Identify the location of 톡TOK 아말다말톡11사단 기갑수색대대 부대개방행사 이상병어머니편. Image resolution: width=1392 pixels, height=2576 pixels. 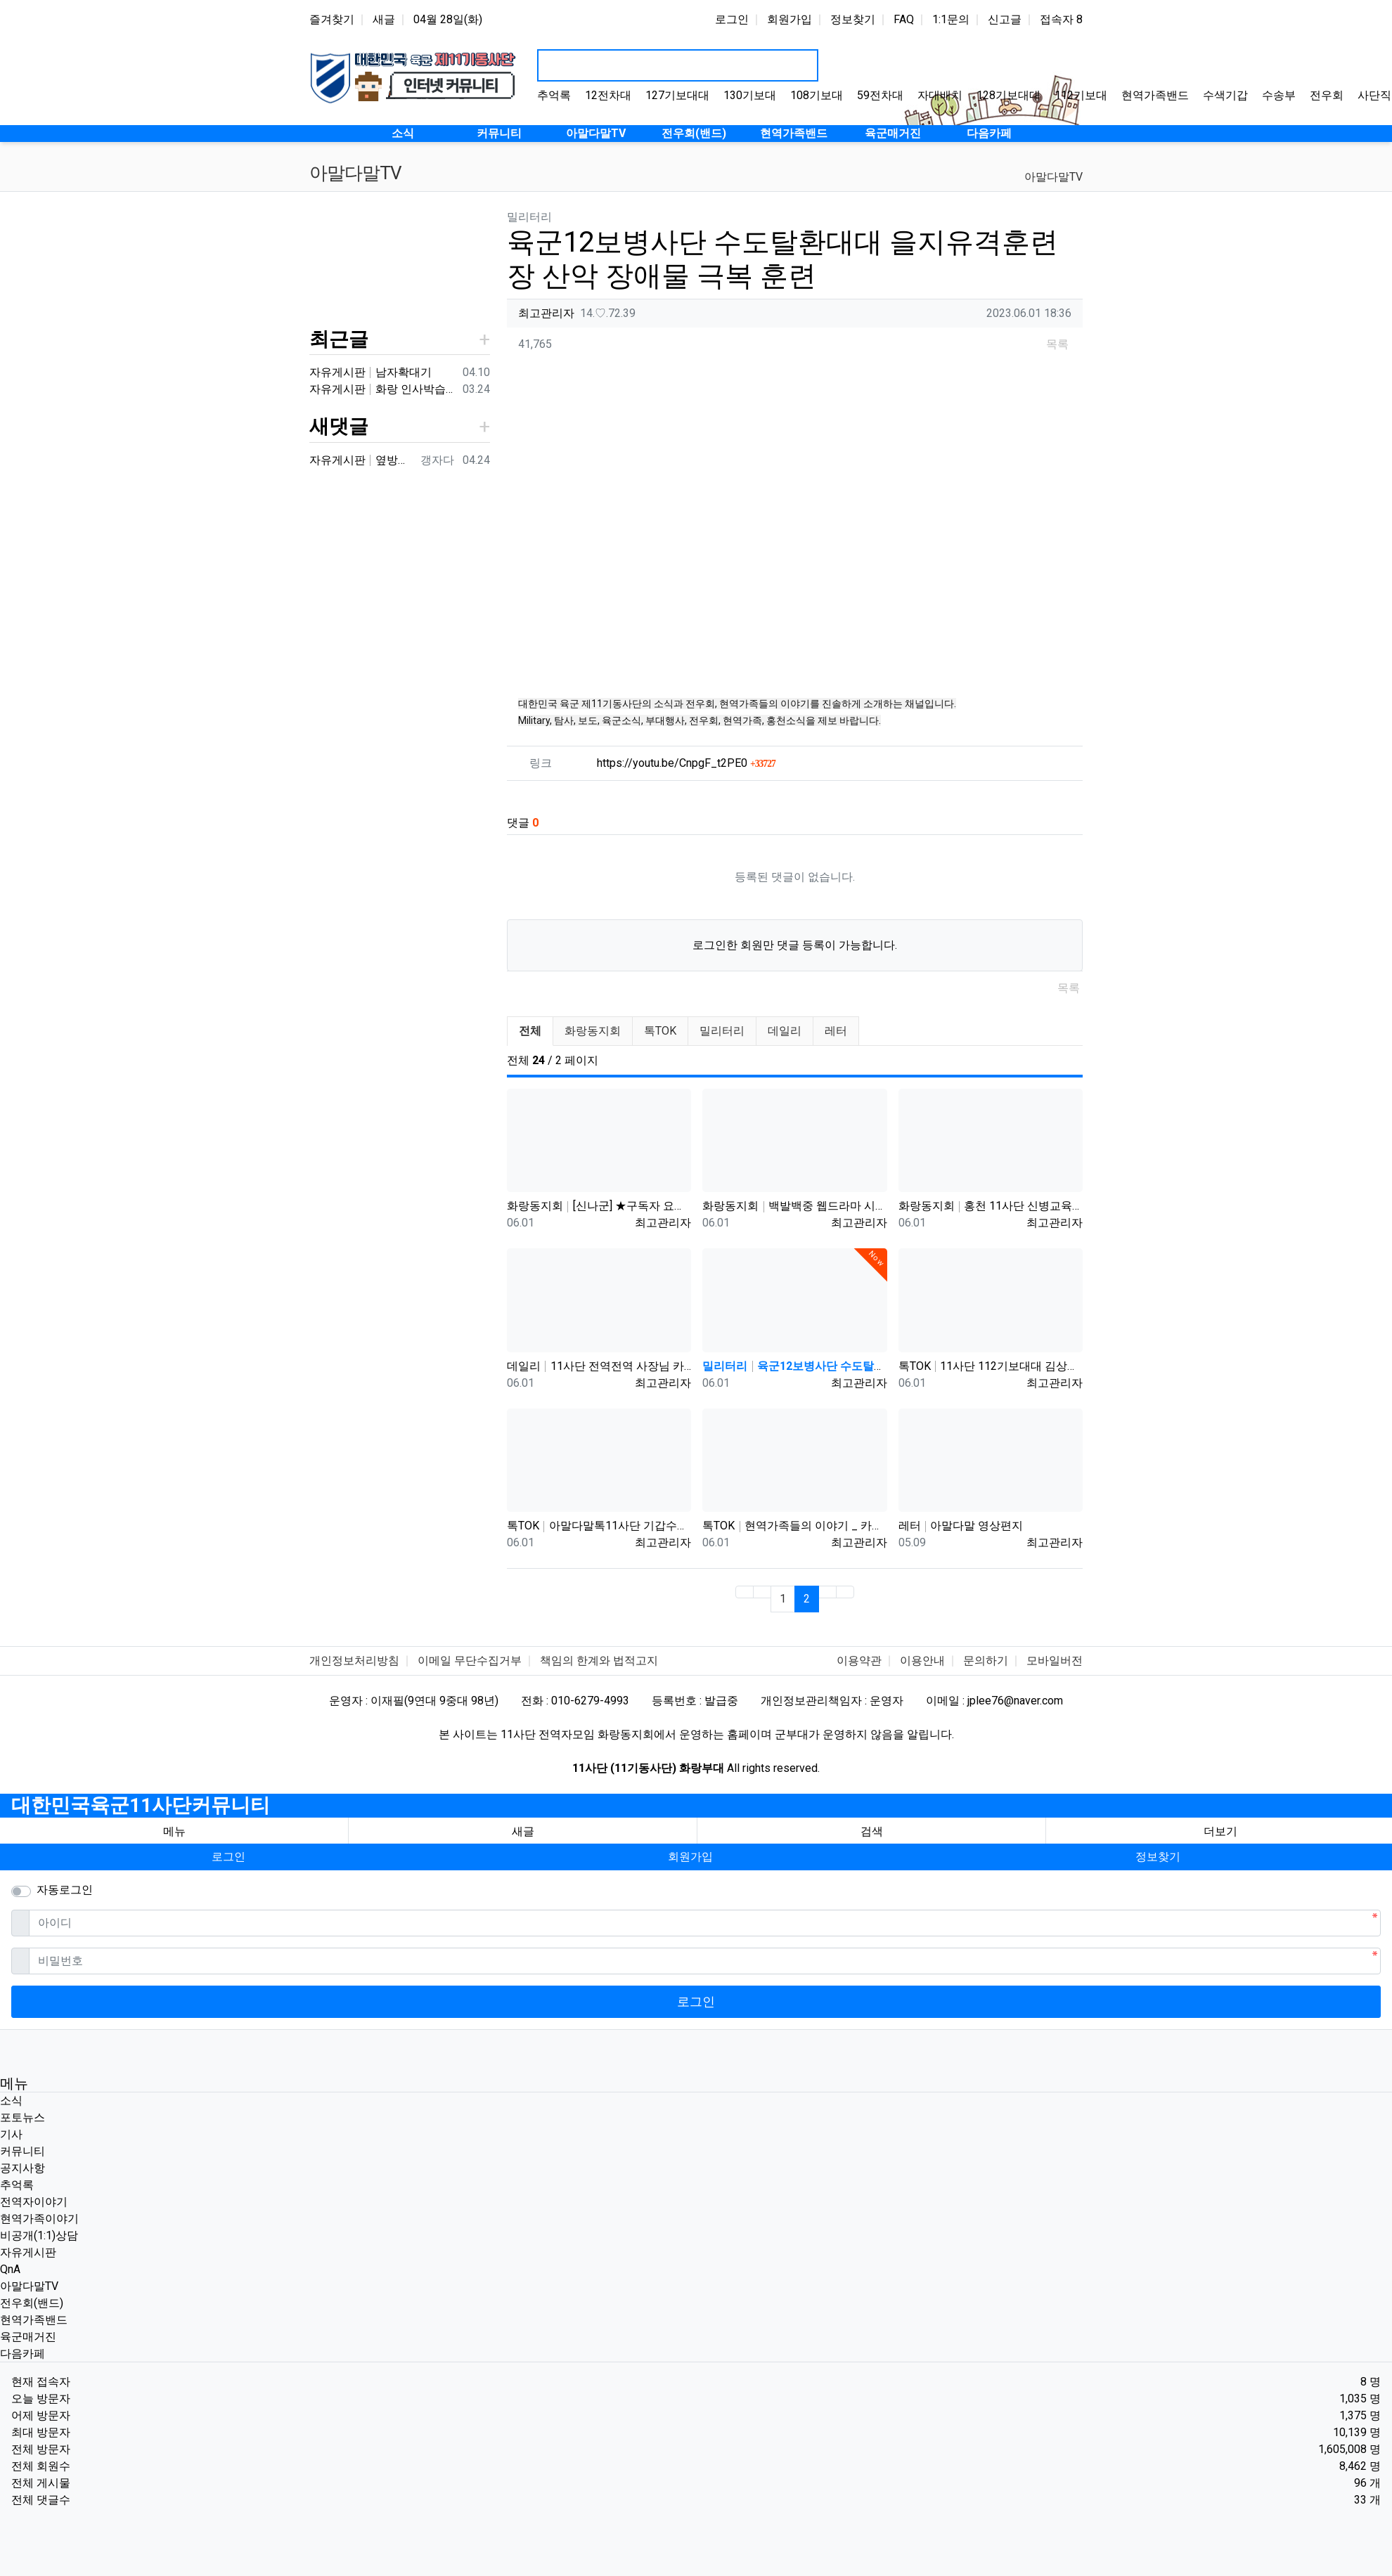
(599, 1525).